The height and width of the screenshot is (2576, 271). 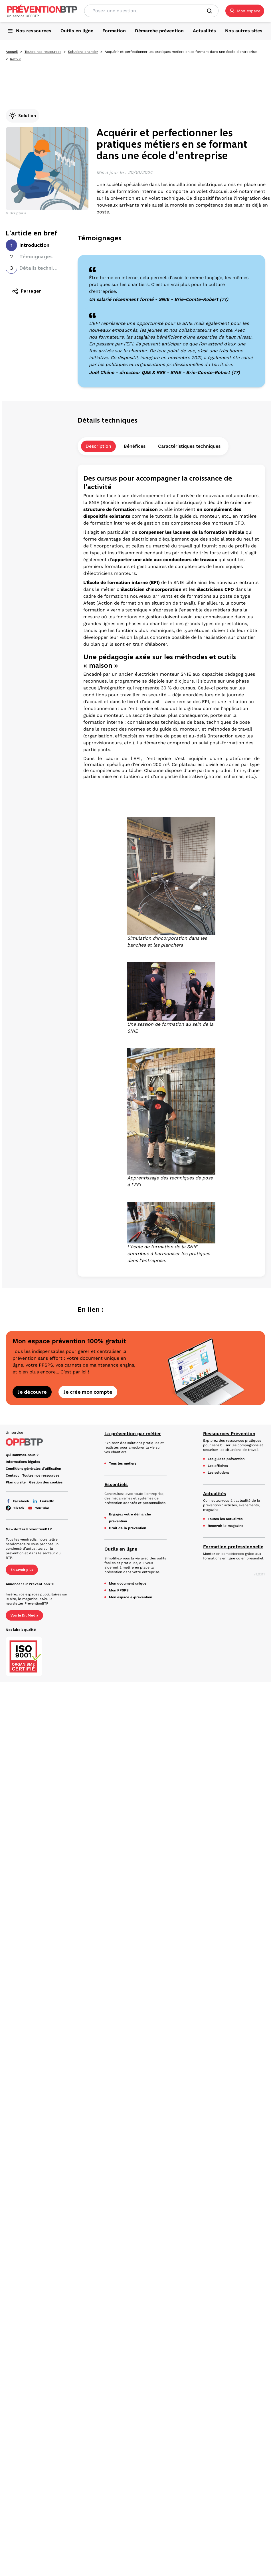 I want to click on Essentiels, so click(x=116, y=1484).